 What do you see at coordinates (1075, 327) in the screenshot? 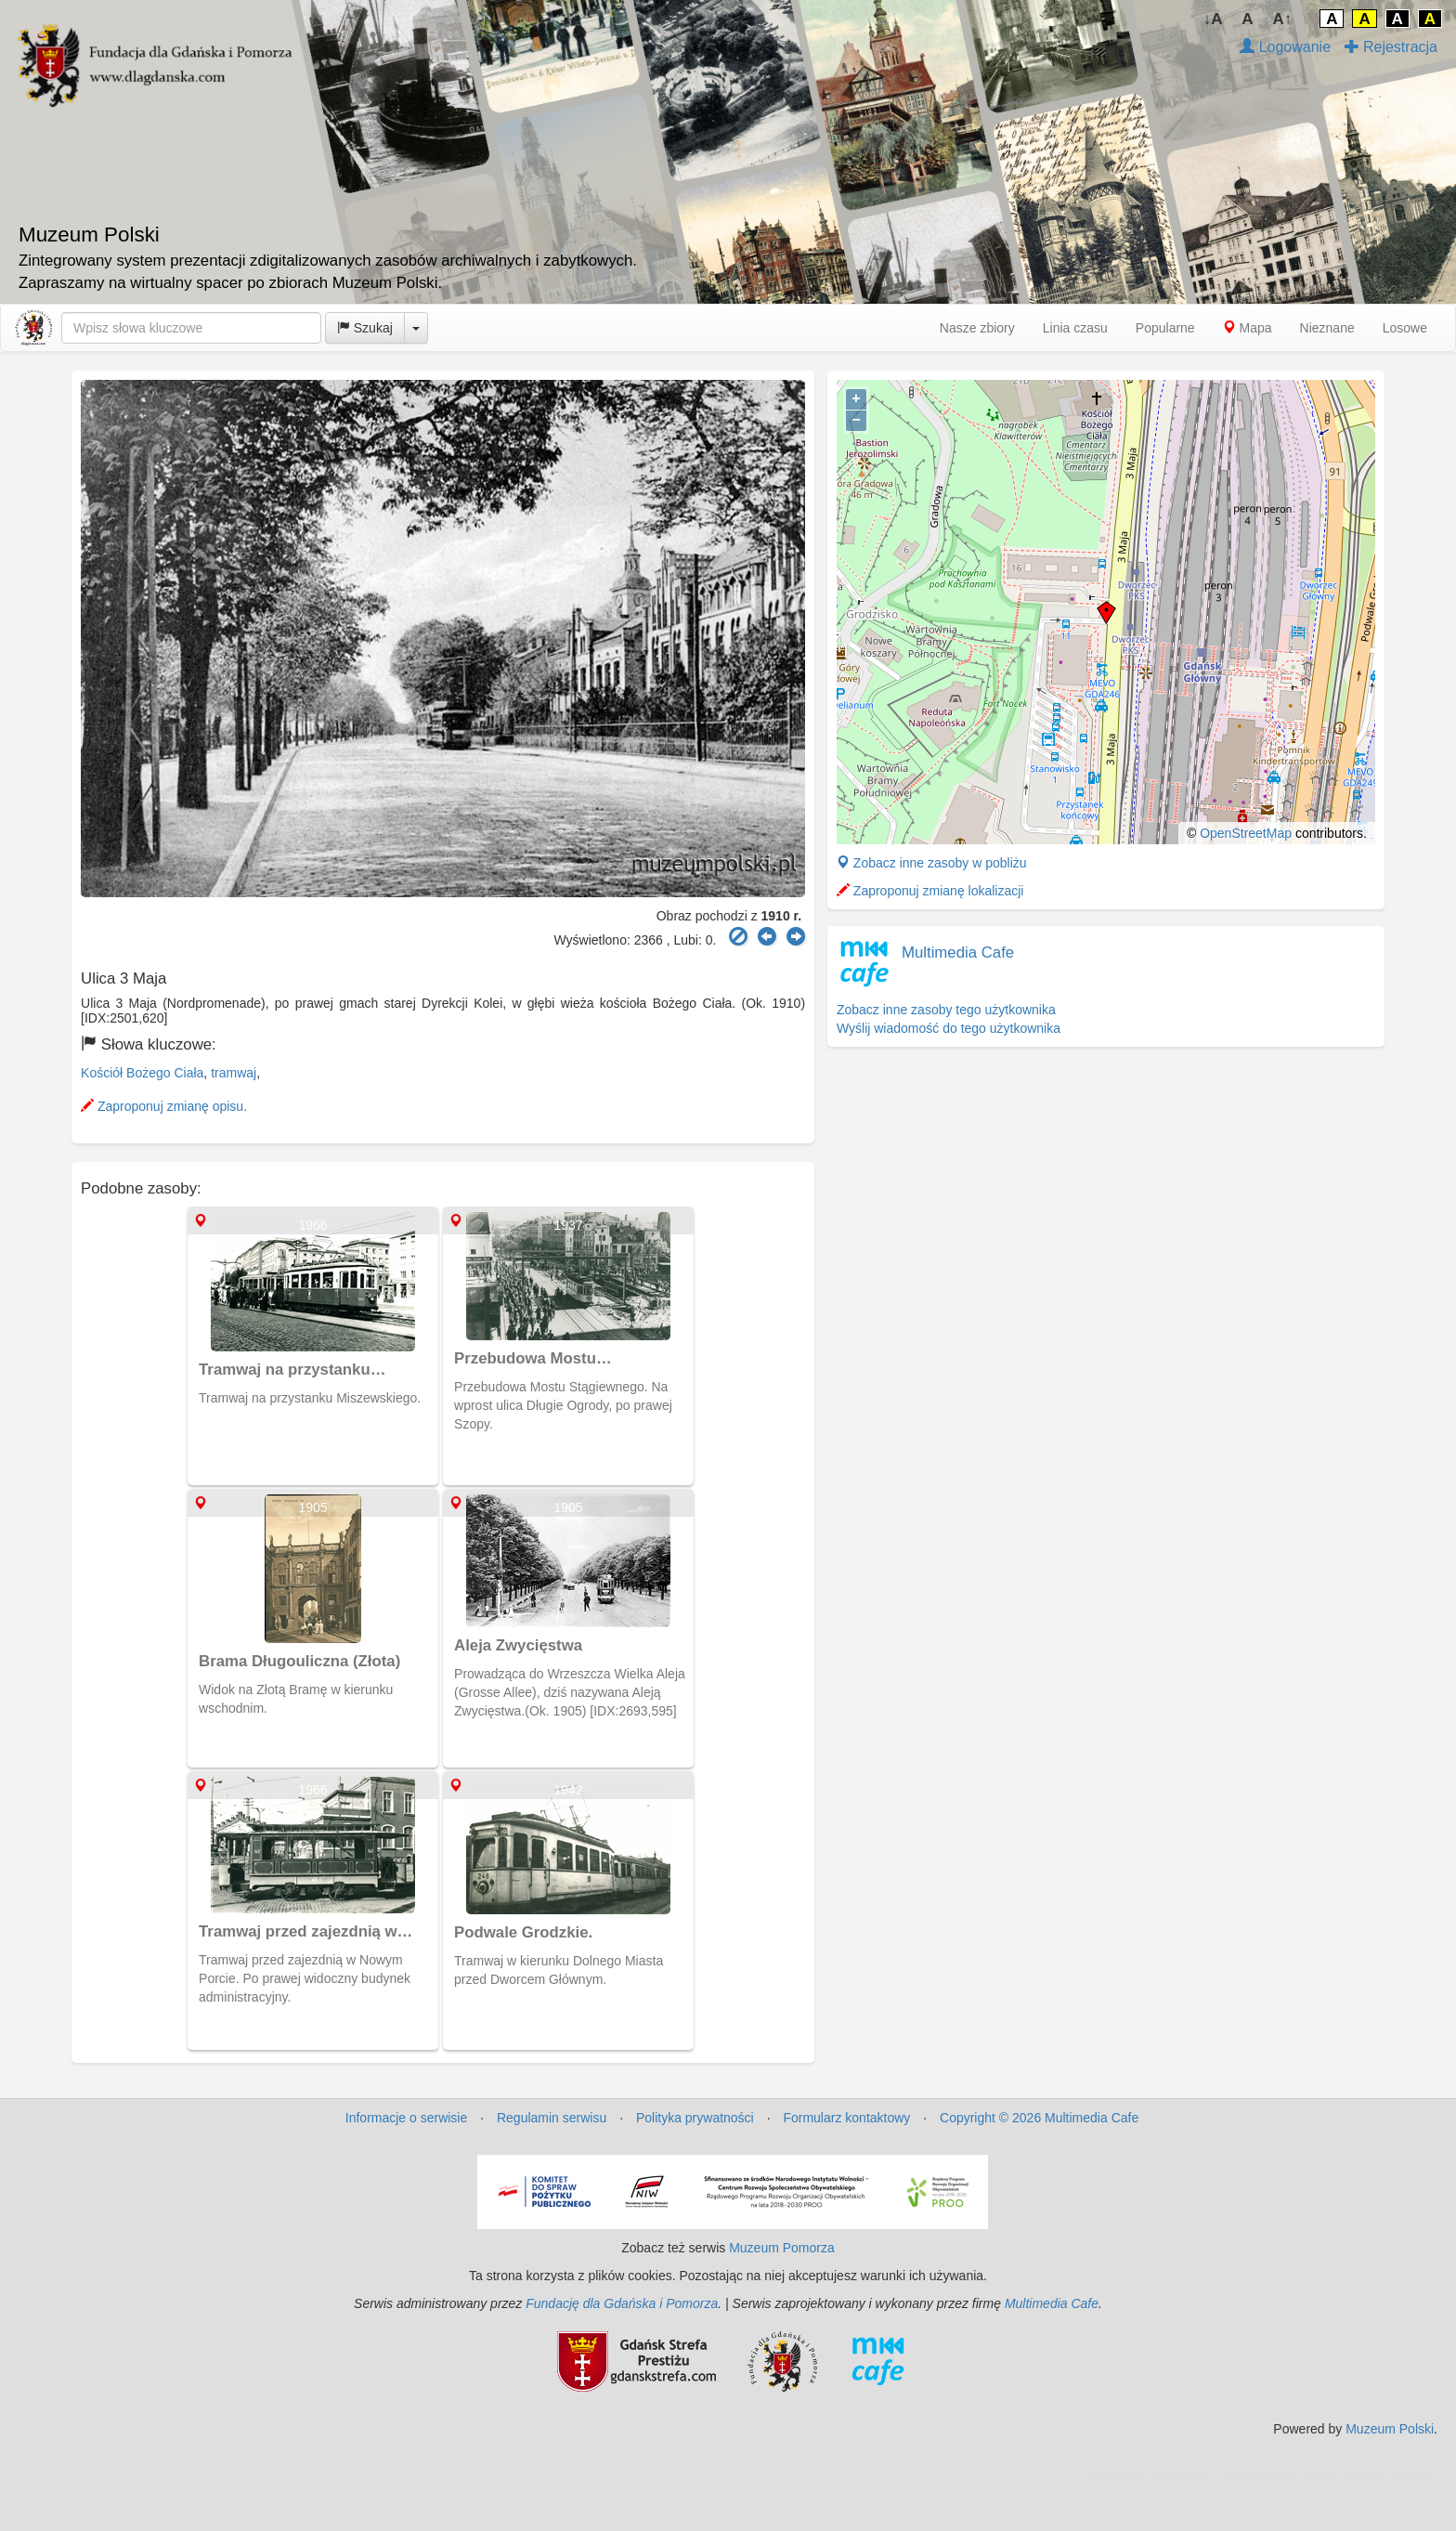
I see `Linia czasu` at bounding box center [1075, 327].